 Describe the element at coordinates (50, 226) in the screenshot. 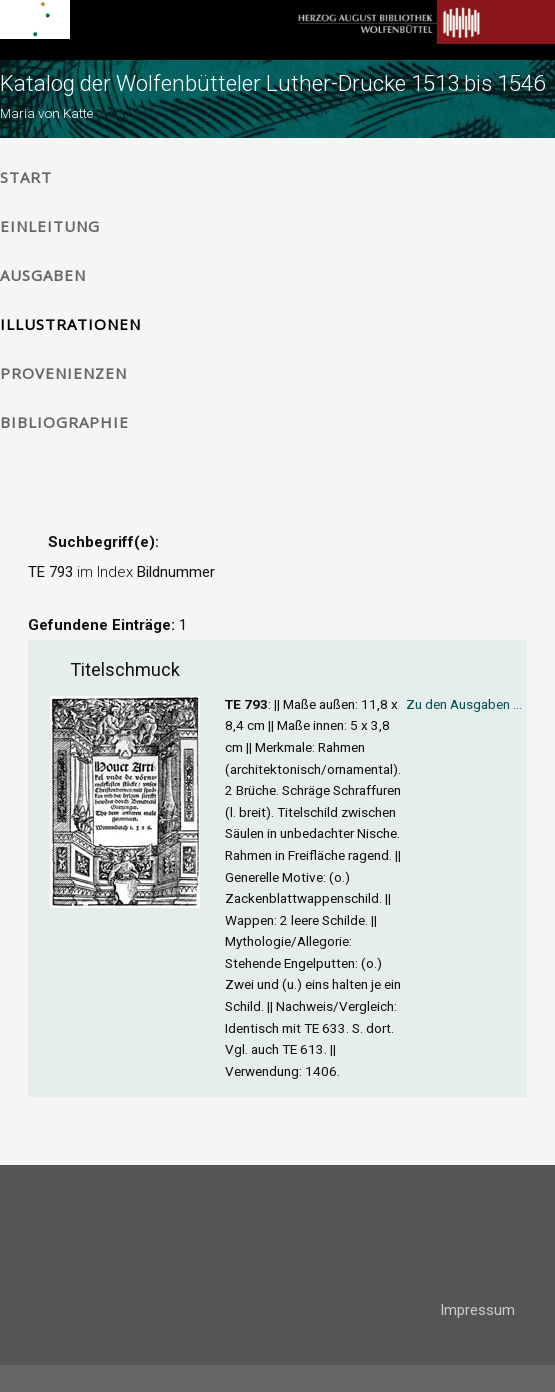

I see `Einleitung` at that location.